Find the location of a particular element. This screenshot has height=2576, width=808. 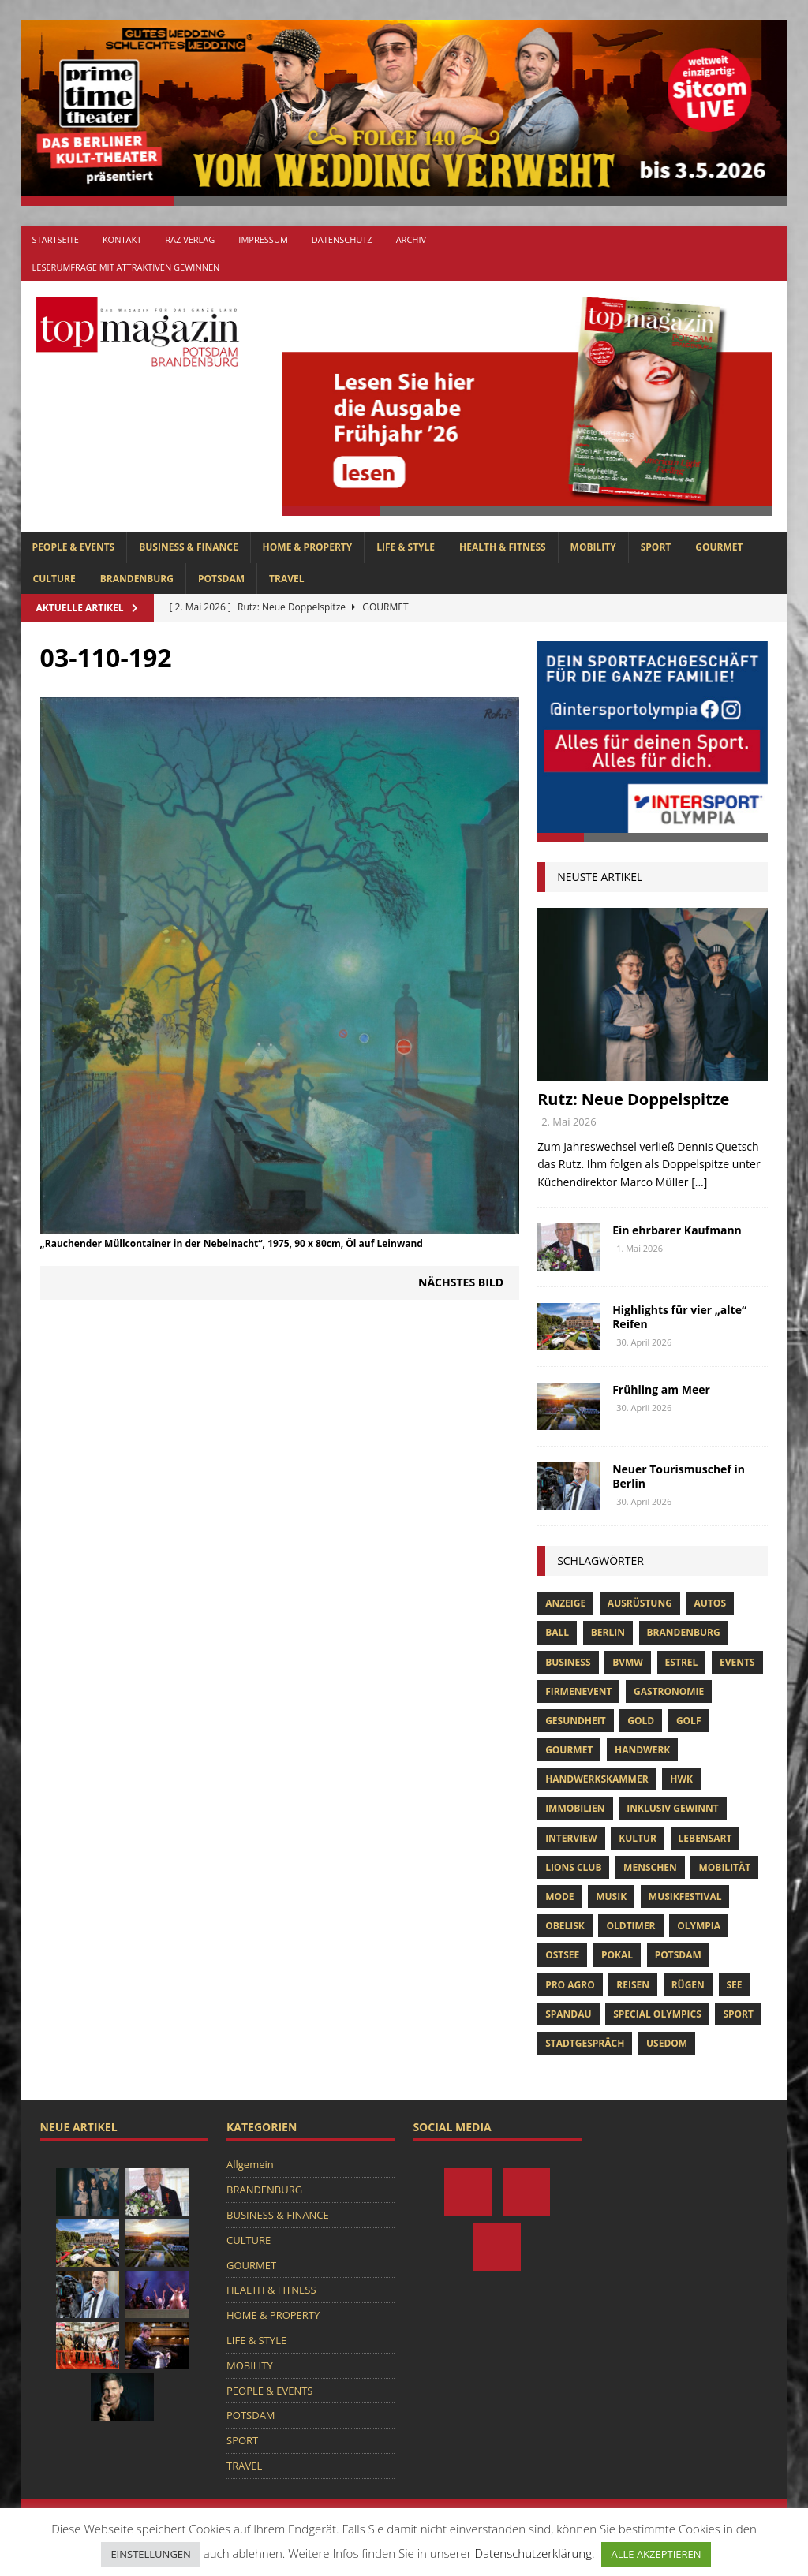

Neuer Tourismuschef in Berlin is located at coordinates (678, 1476).